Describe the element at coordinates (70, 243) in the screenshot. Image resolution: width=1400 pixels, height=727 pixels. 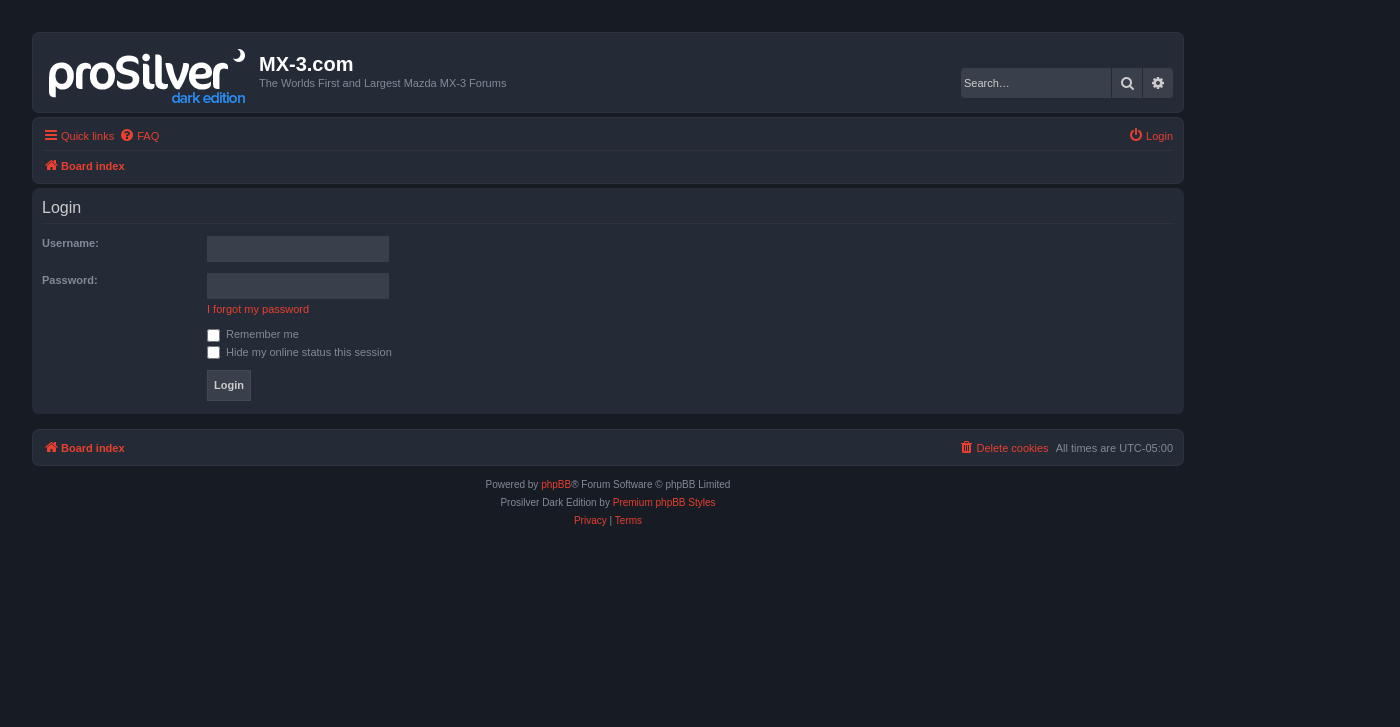
I see `Username:` at that location.